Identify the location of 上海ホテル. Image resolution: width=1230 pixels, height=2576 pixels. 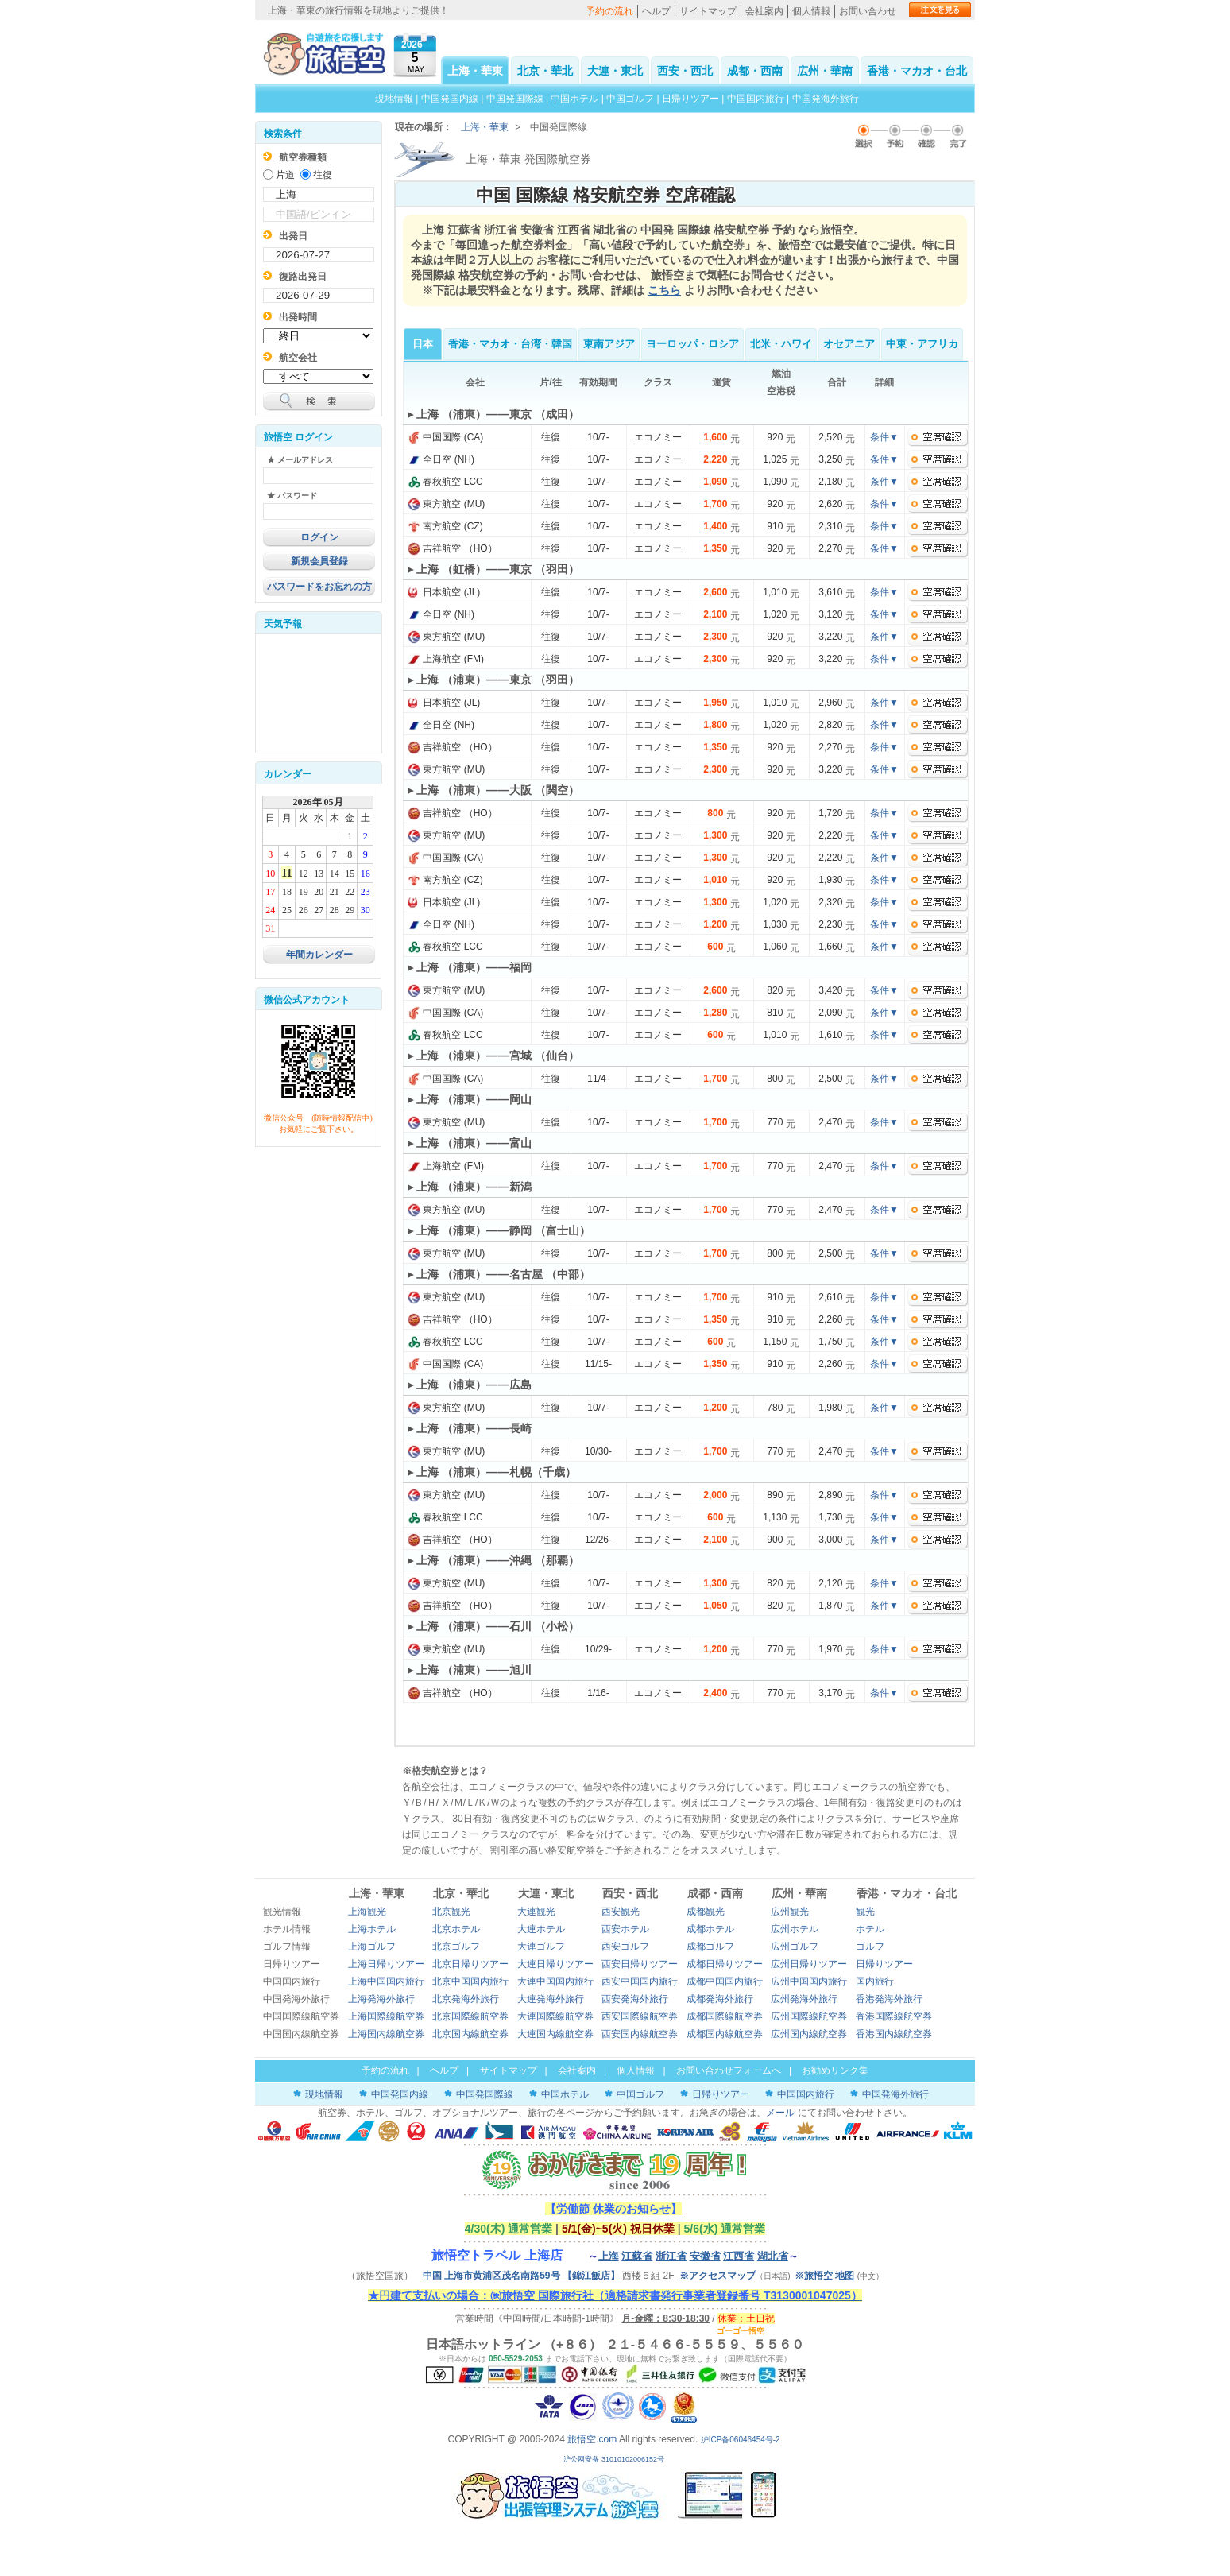
(372, 1929).